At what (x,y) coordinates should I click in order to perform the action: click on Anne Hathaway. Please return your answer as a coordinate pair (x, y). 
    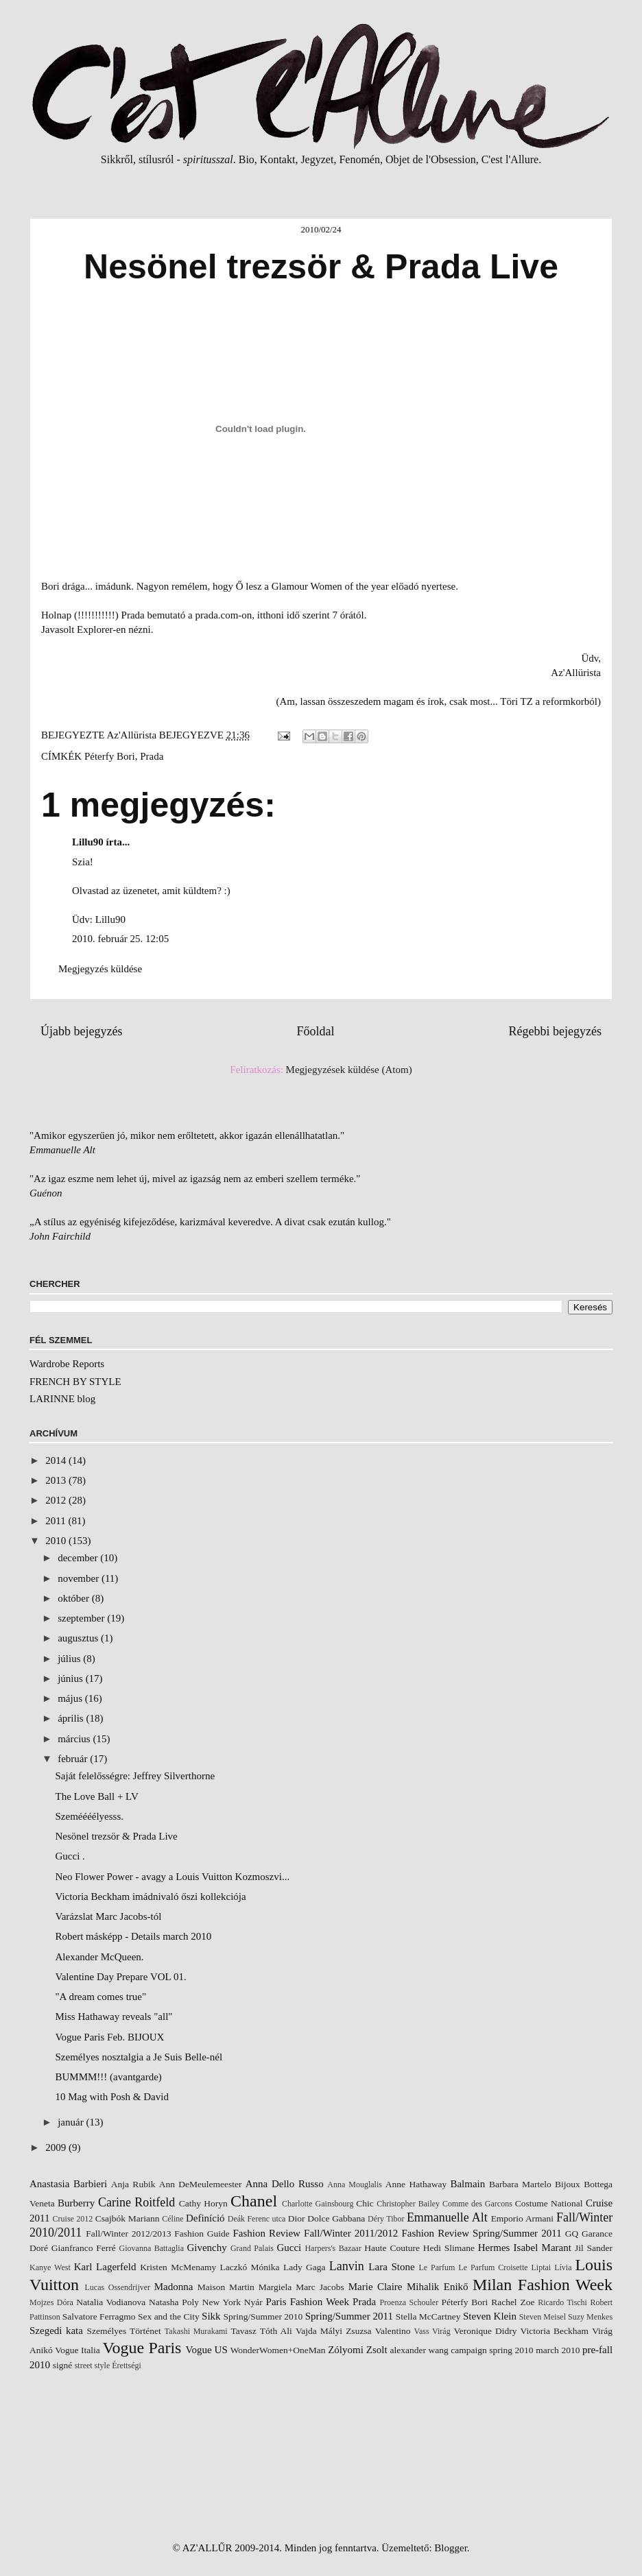
    Looking at the image, I should click on (416, 2184).